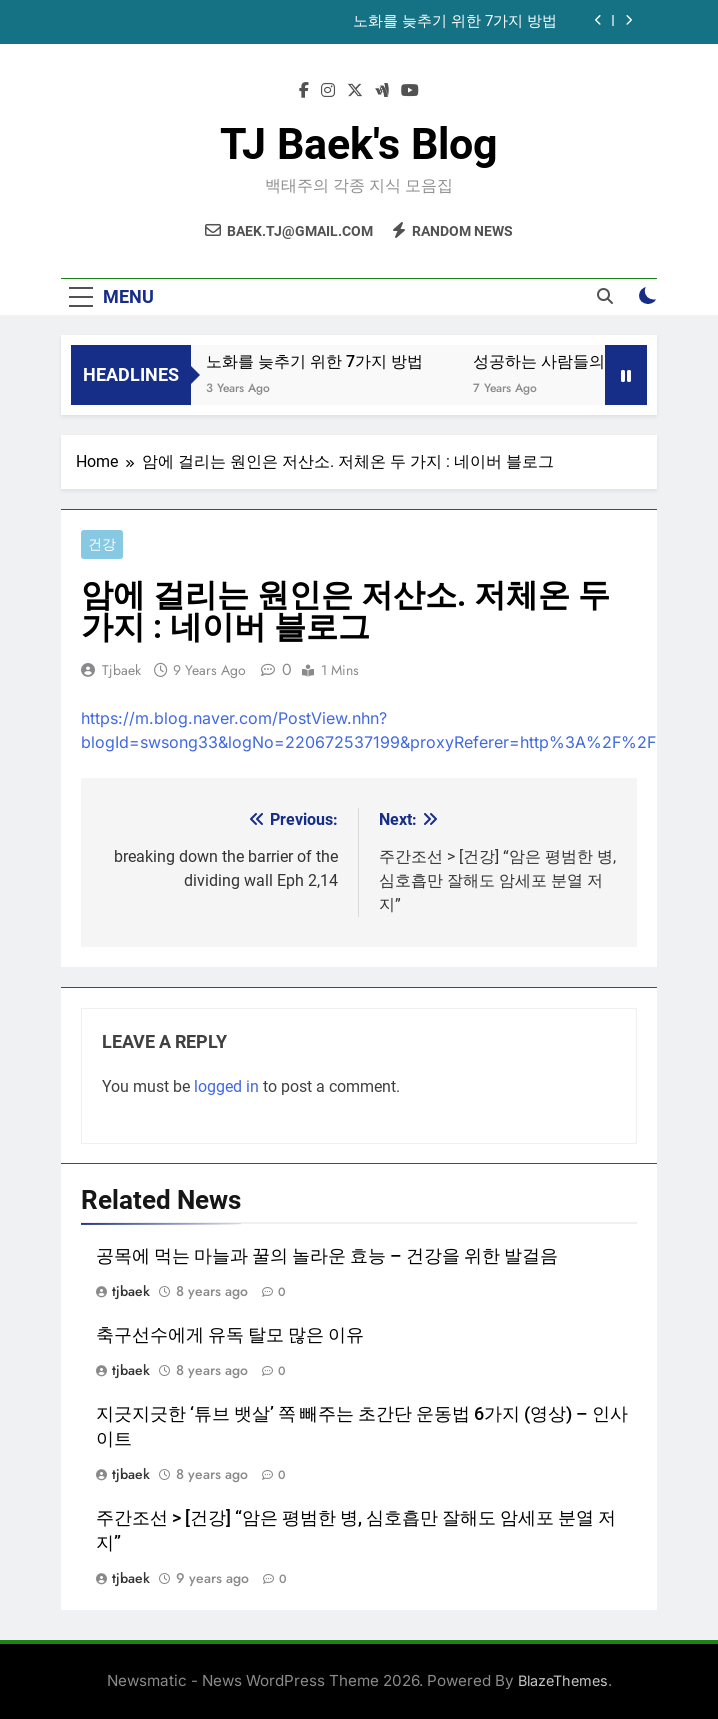 This screenshot has width=718, height=1719. What do you see at coordinates (327, 1256) in the screenshot?
I see `공목에 먹는 마늘과 꿀의 놀라운 효능 – 건강을 위한 발걸음` at bounding box center [327, 1256].